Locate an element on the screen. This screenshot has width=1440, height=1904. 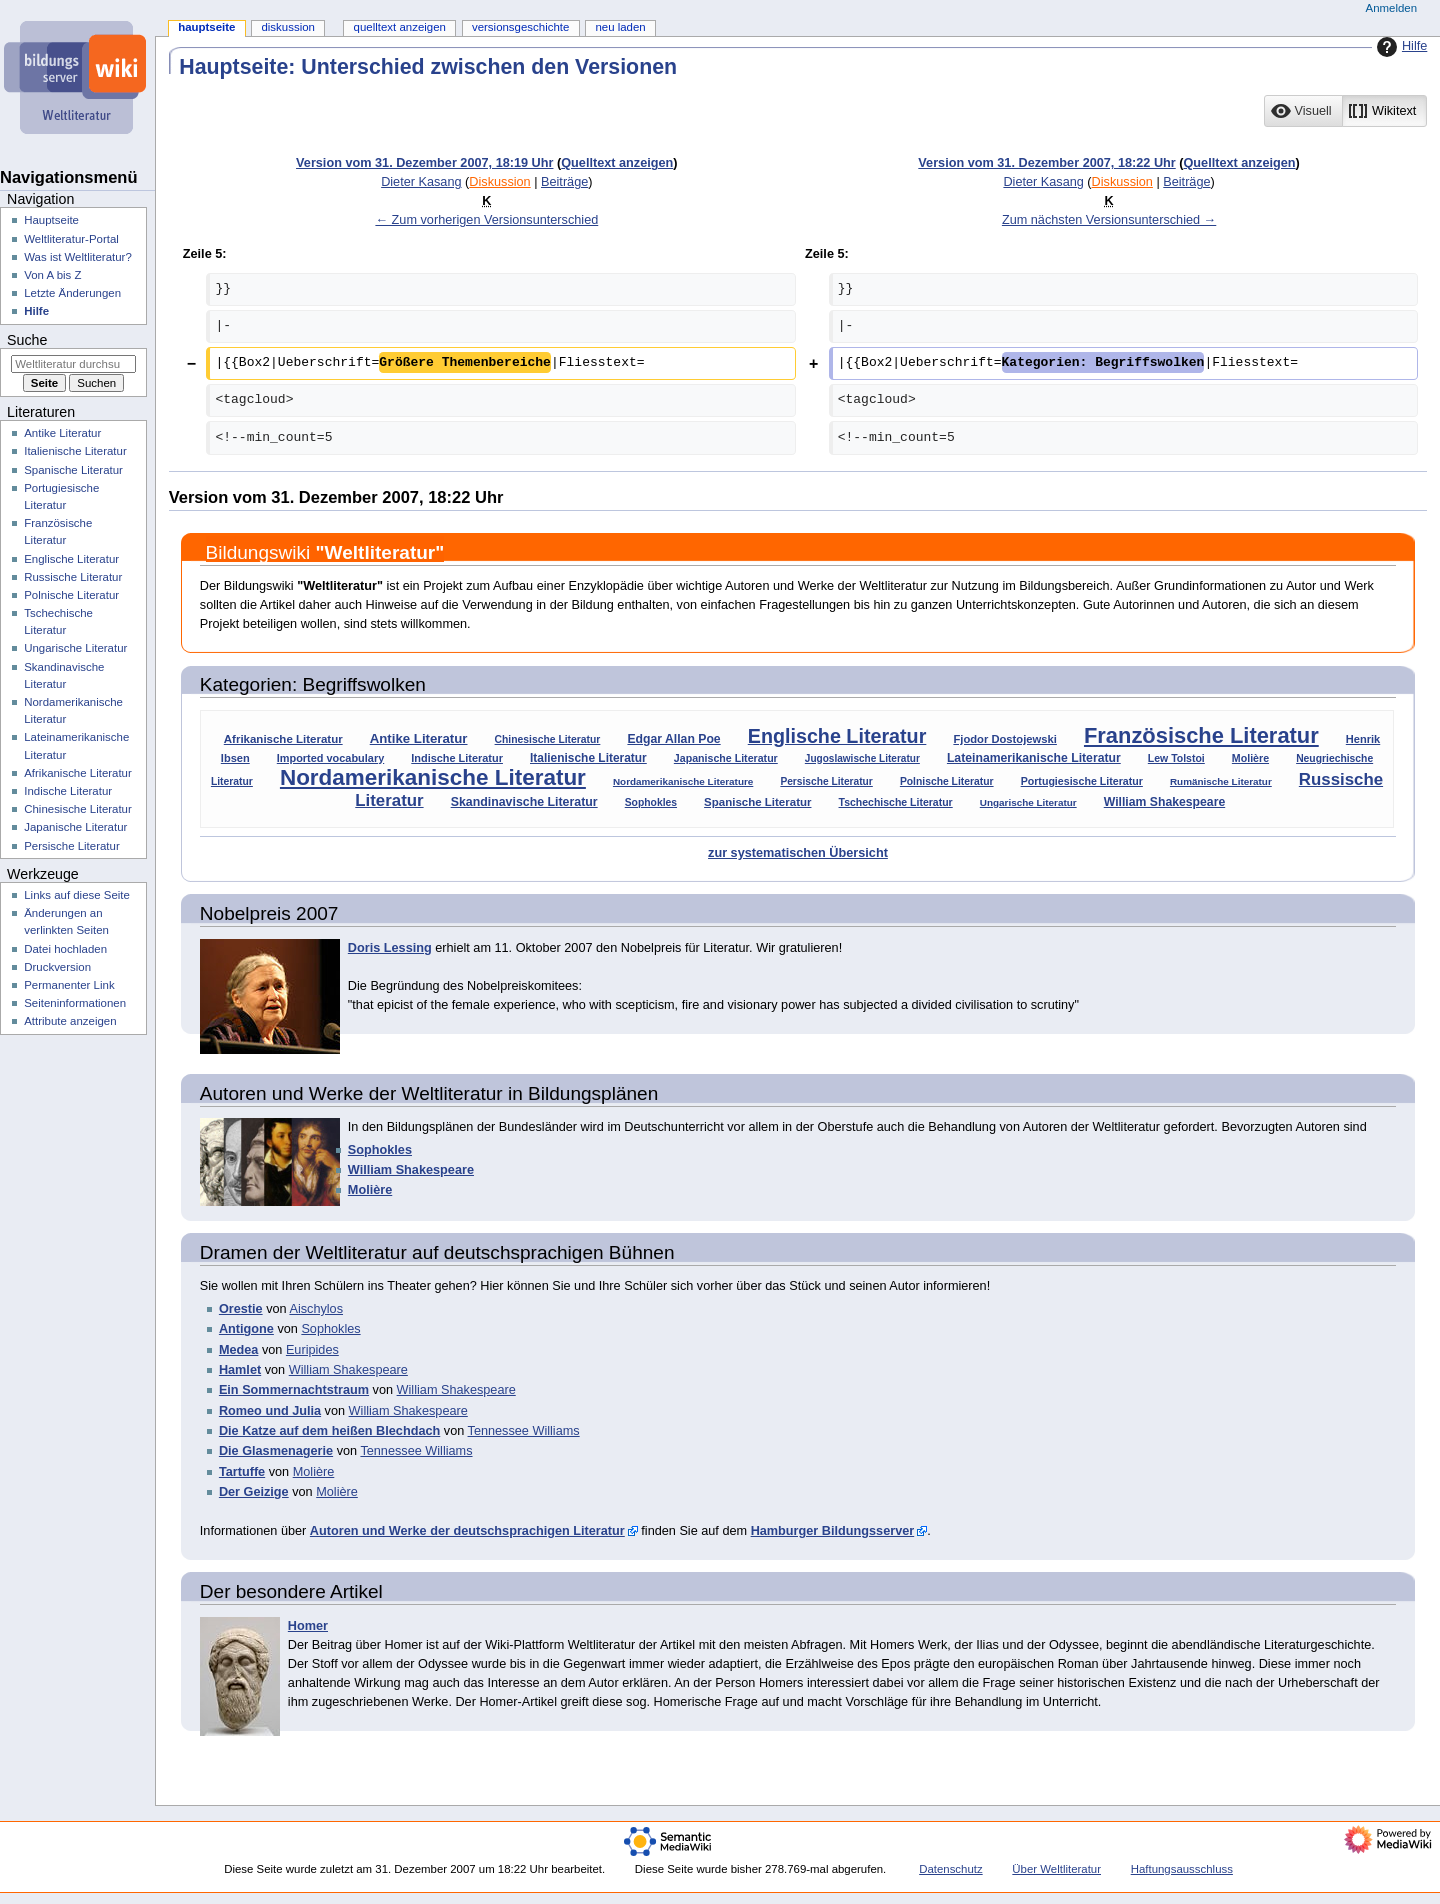
Lateinamerikanische Literatur is located at coordinates (1034, 758).